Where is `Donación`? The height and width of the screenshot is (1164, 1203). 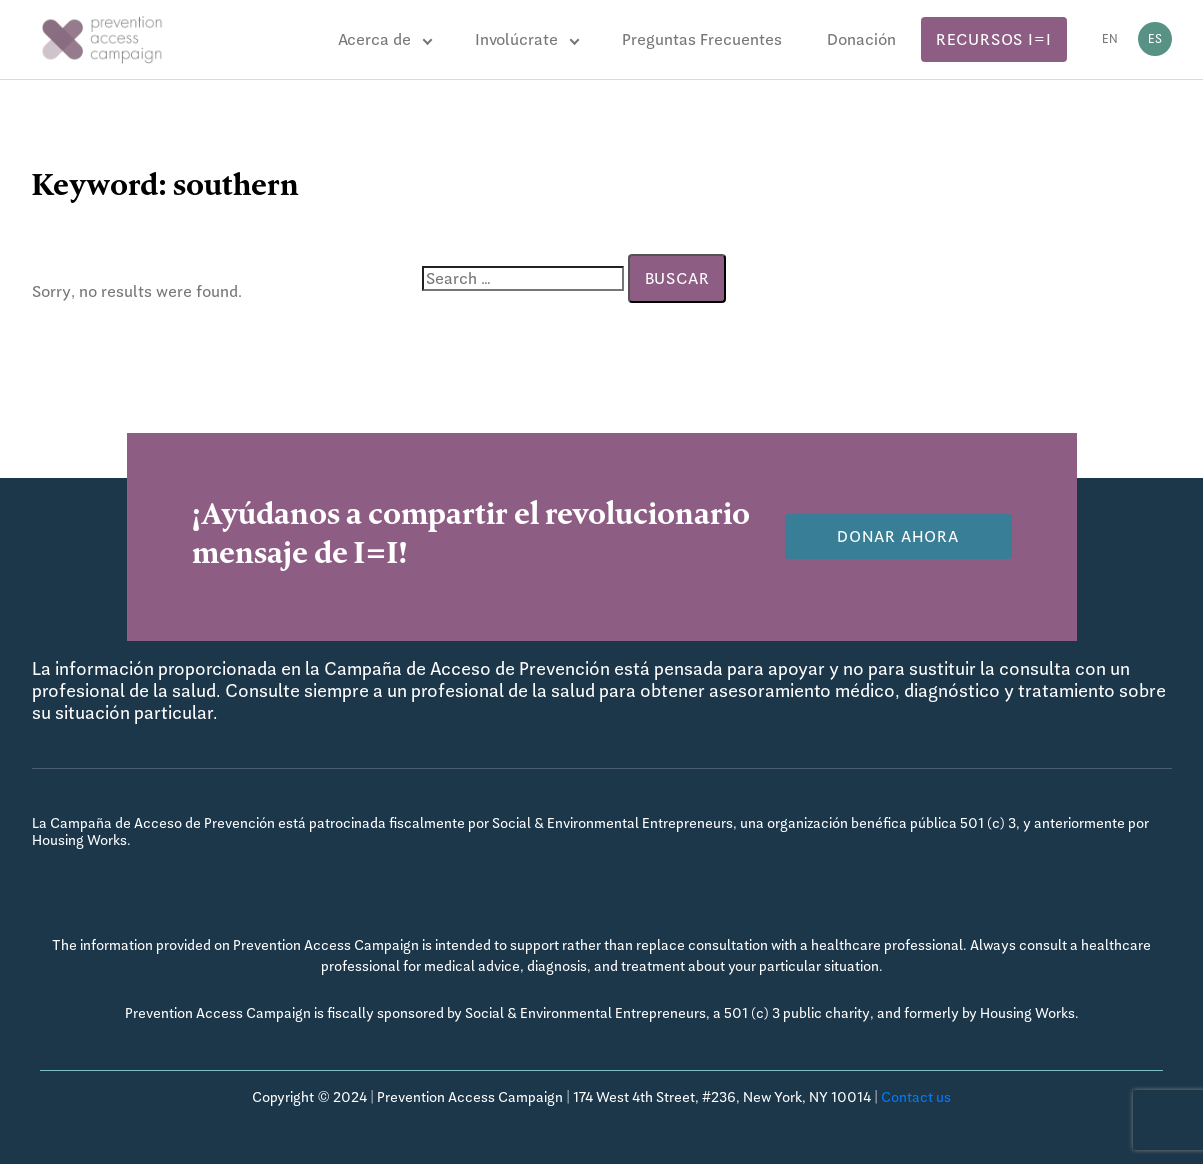
Donación is located at coordinates (861, 39).